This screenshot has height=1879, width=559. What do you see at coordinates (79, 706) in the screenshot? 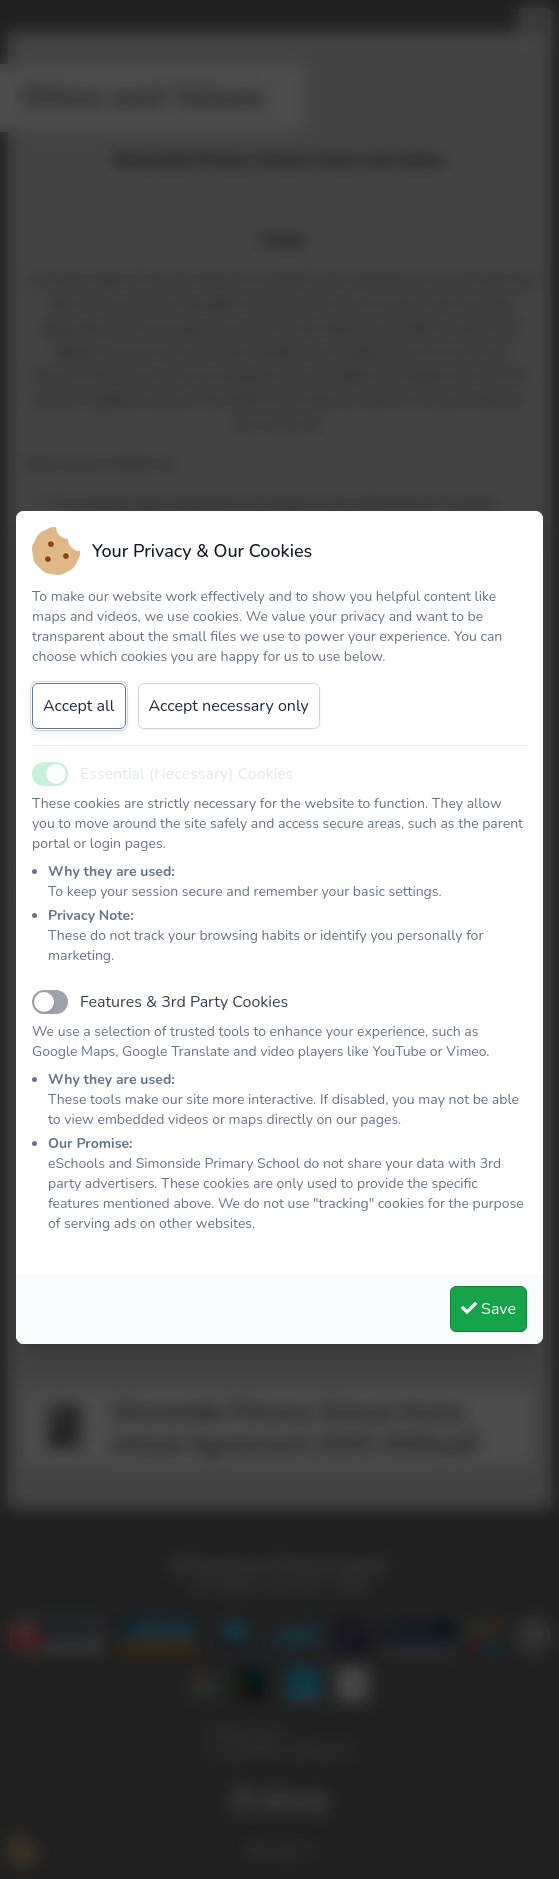
I see `Accept all` at bounding box center [79, 706].